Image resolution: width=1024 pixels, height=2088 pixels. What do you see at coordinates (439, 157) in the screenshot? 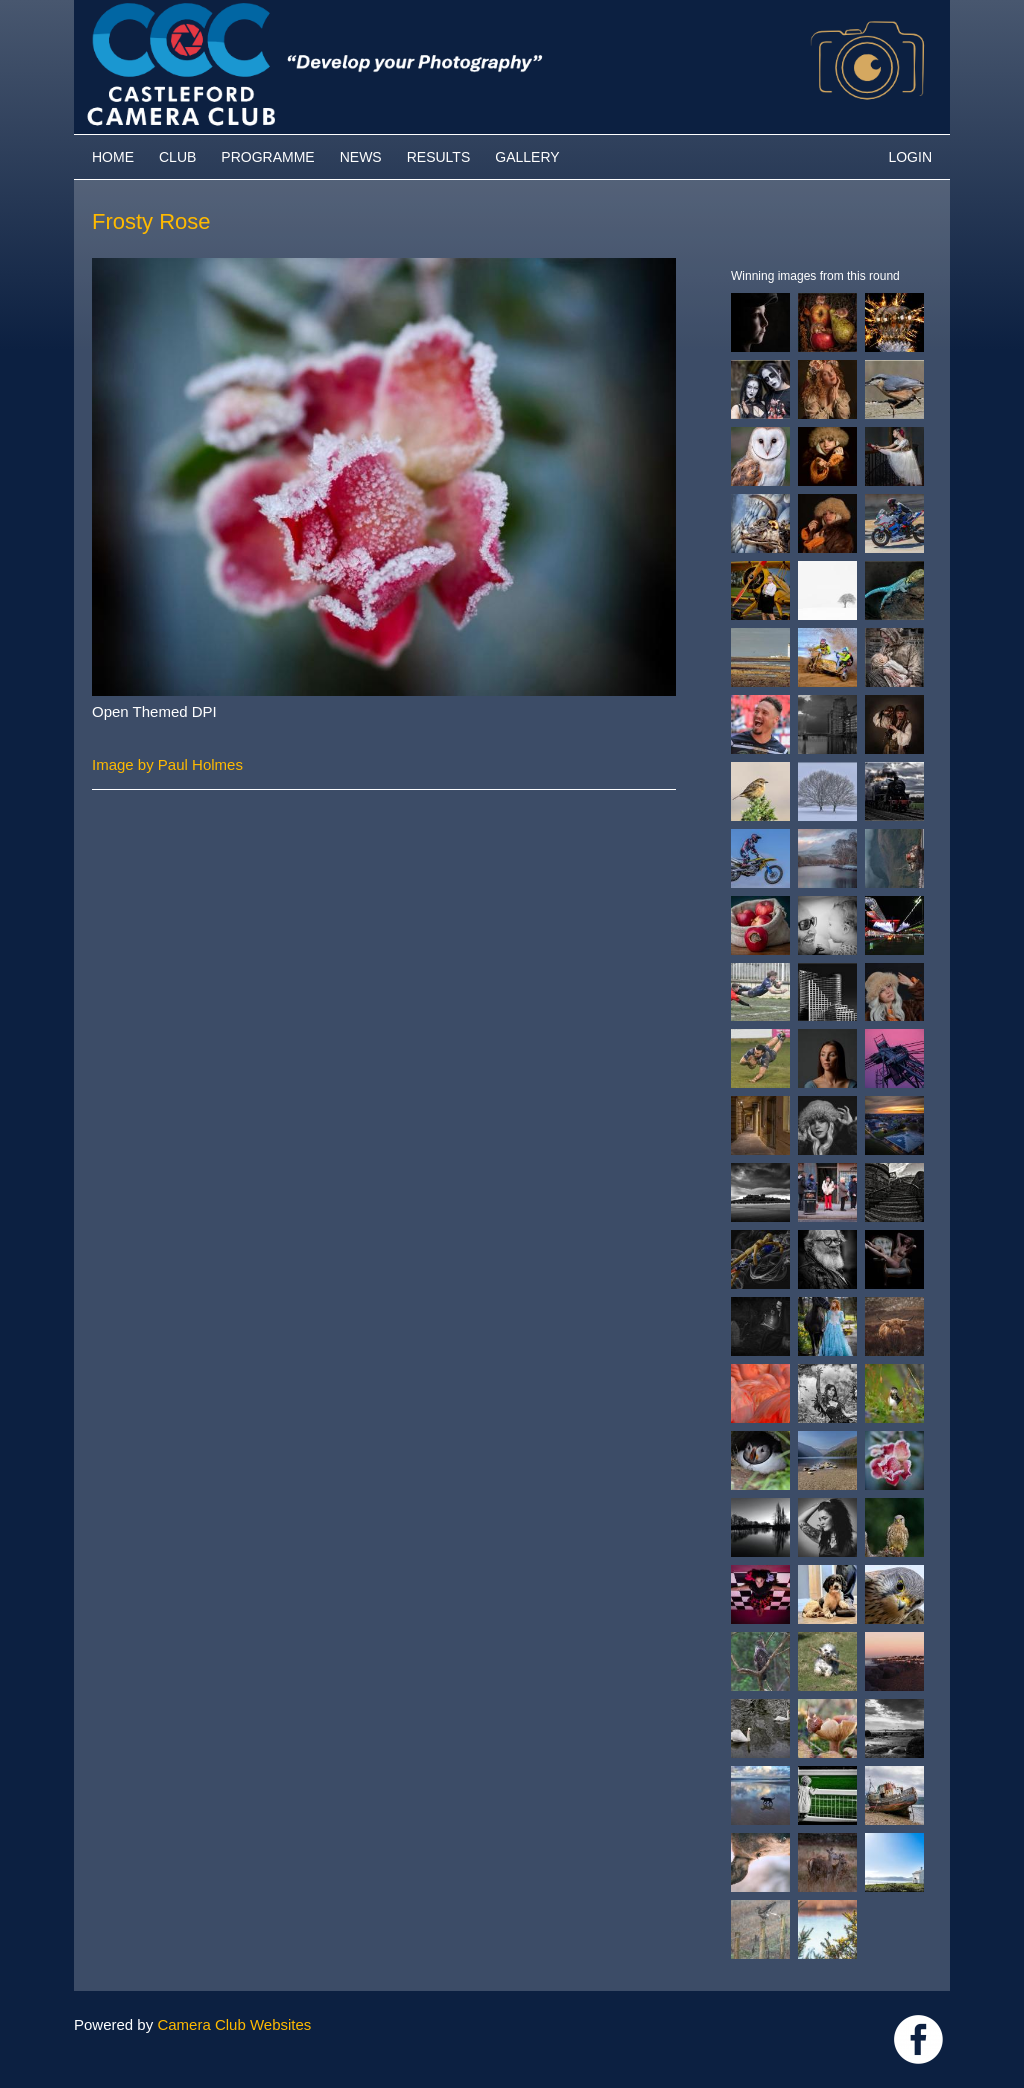
I see `Results` at bounding box center [439, 157].